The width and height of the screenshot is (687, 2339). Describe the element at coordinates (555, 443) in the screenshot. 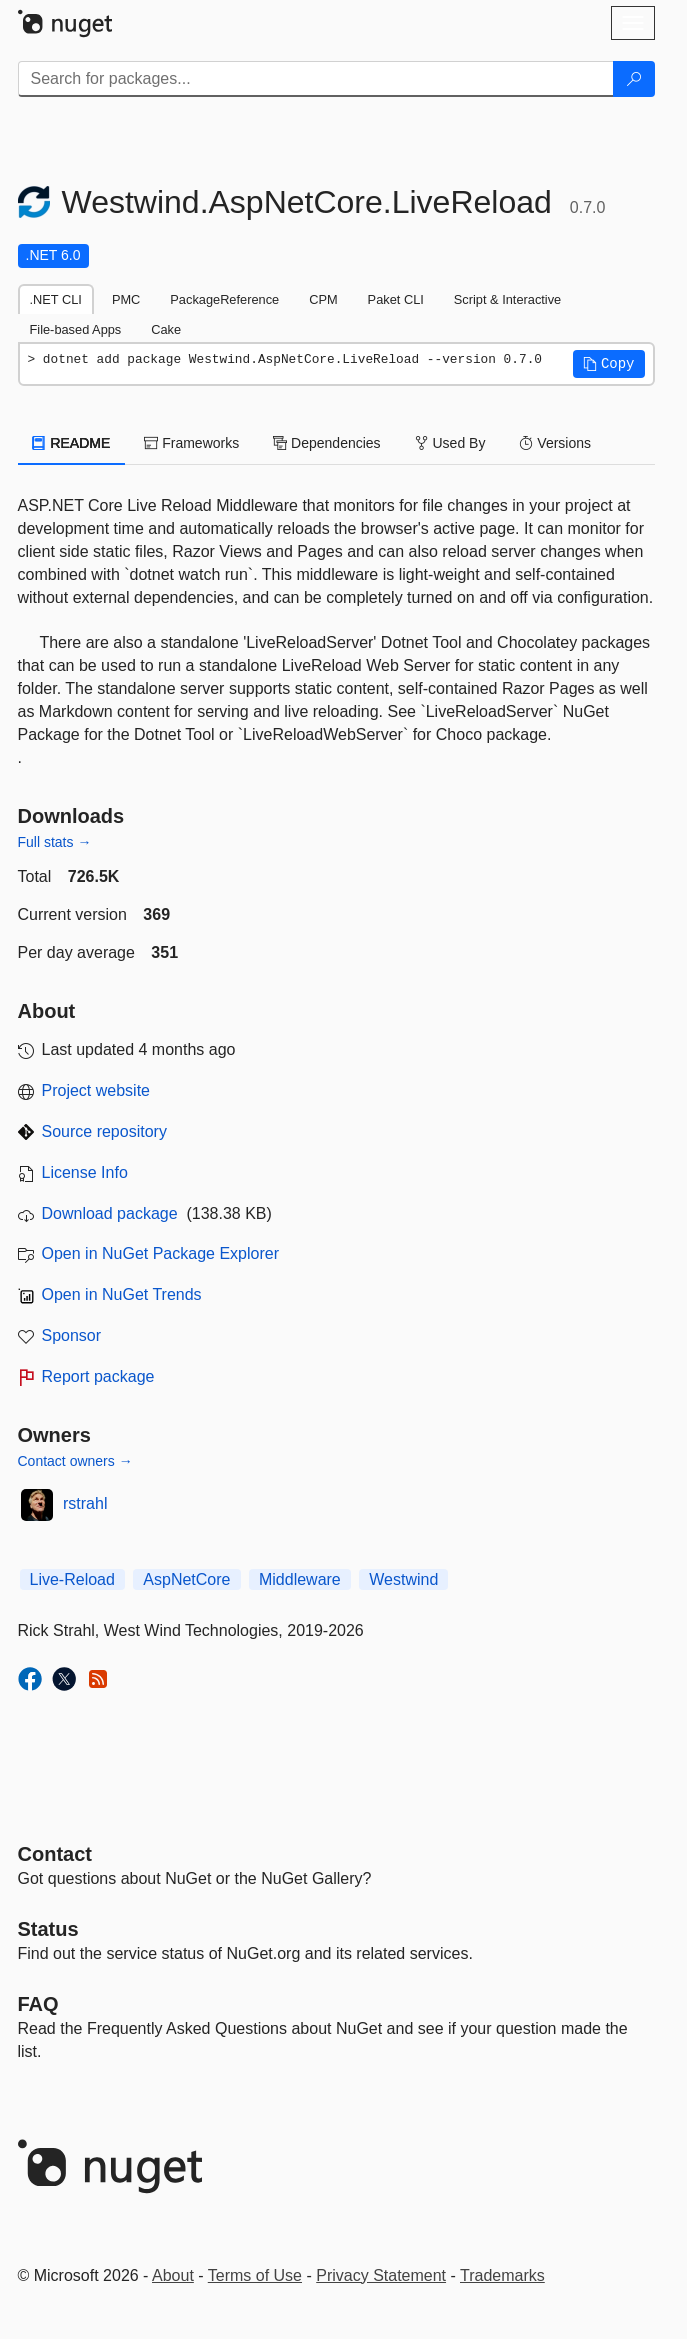

I see `Versions [tab]` at that location.